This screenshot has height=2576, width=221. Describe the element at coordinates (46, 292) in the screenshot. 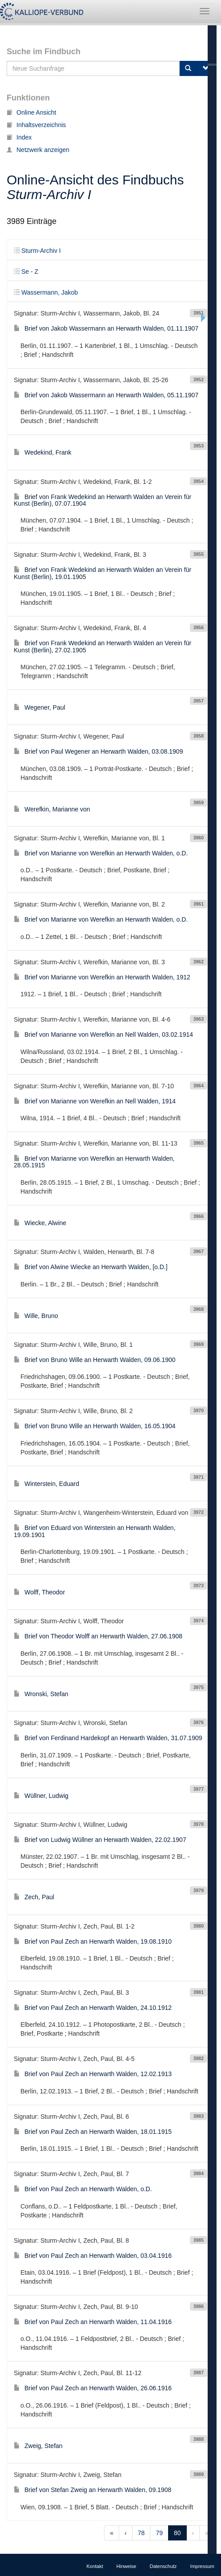

I see `Wassermann, Jakob` at that location.